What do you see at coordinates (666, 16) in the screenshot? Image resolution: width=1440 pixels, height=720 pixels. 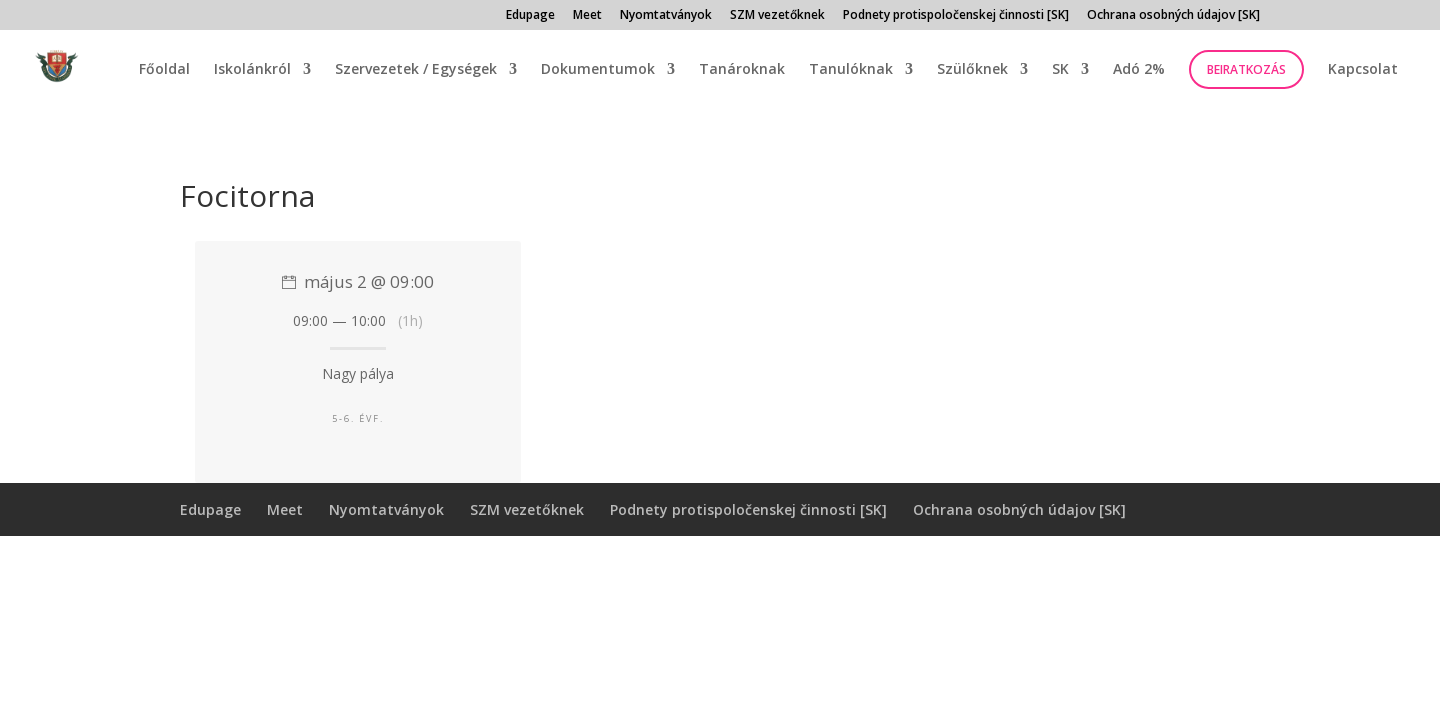 I see `Nyomtatványok` at bounding box center [666, 16].